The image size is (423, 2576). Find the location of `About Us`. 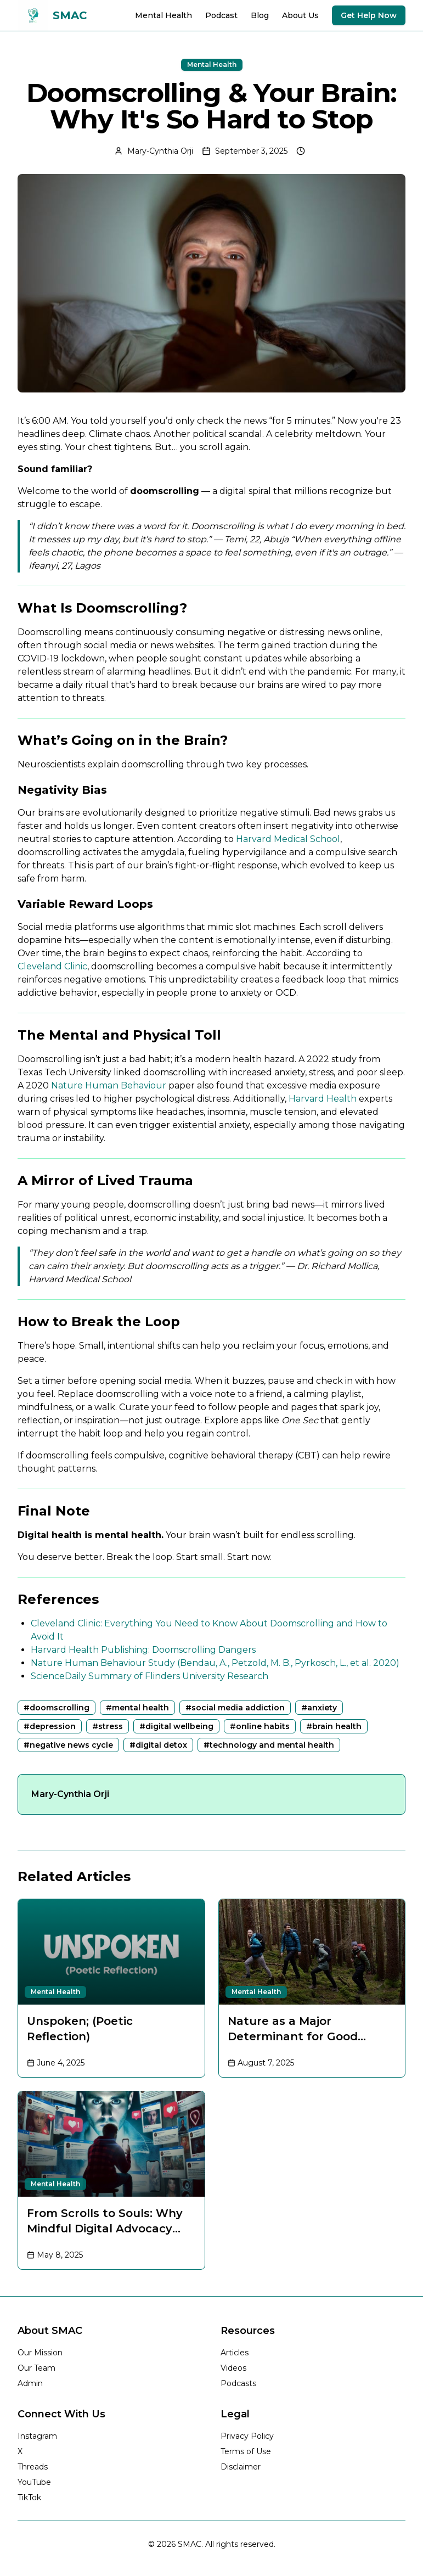

About Us is located at coordinates (300, 15).